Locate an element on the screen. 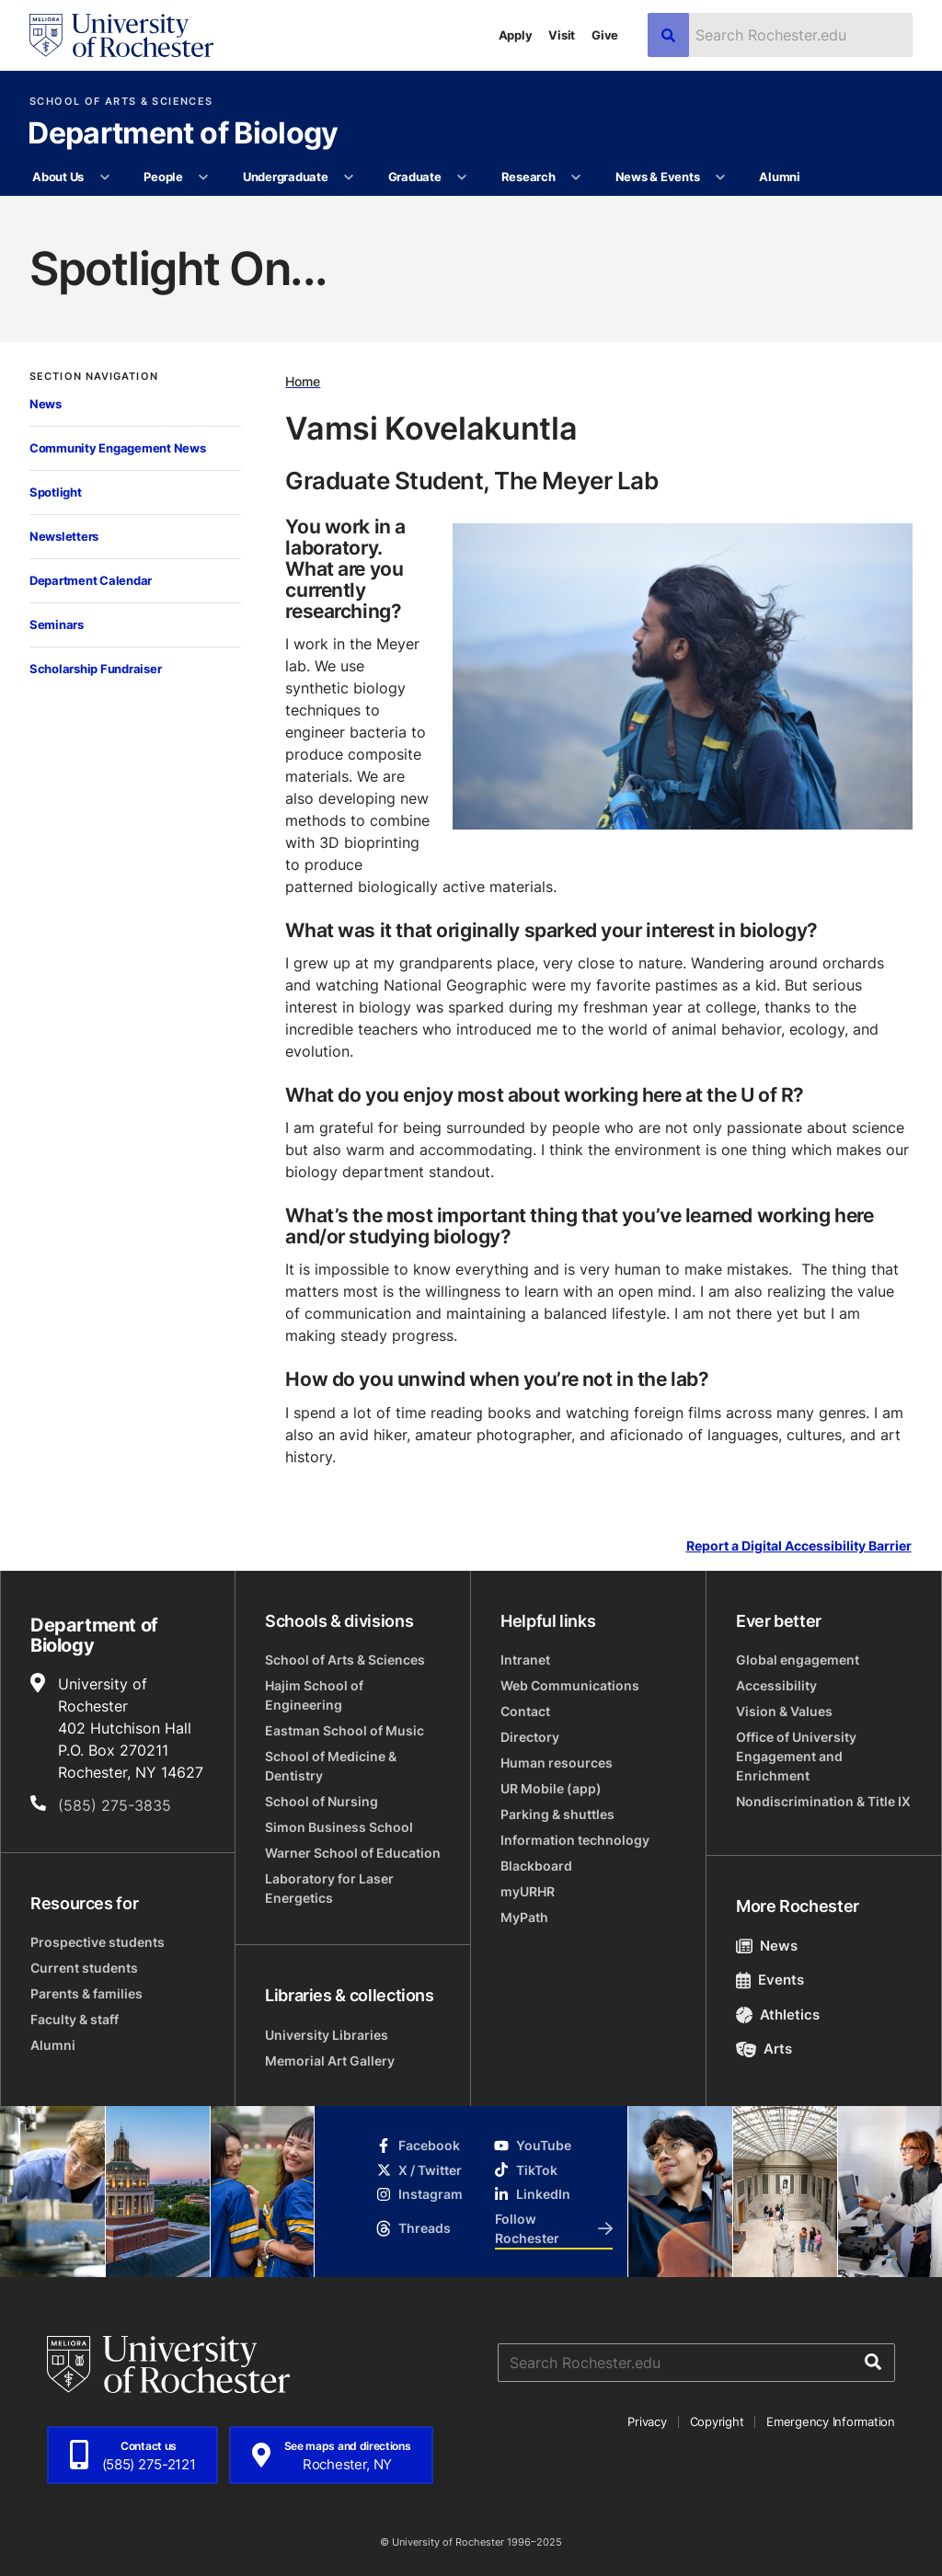 Image resolution: width=942 pixels, height=2576 pixels. Global engagement is located at coordinates (797, 1659).